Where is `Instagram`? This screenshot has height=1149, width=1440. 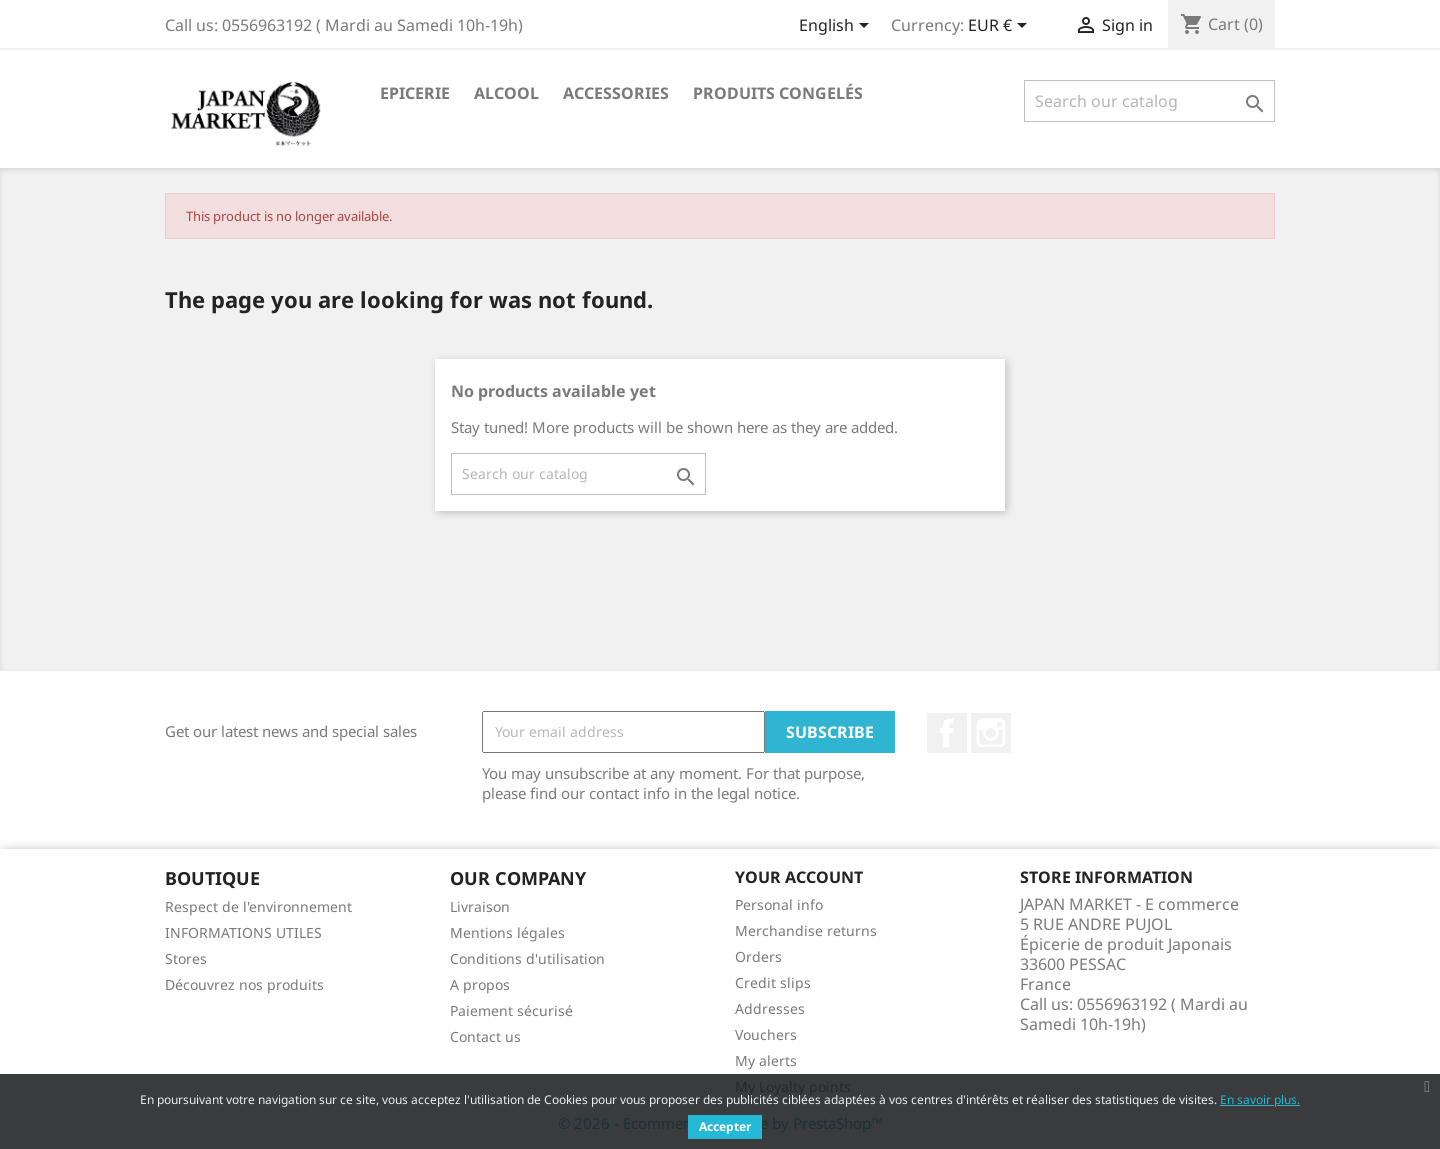
Instagram is located at coordinates (991, 733).